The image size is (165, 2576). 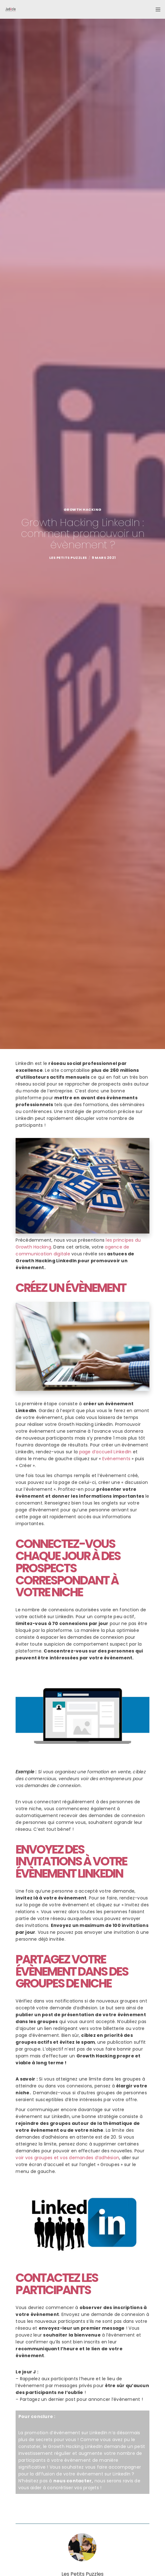 What do you see at coordinates (156, 9) in the screenshot?
I see `[Menu]` at bounding box center [156, 9].